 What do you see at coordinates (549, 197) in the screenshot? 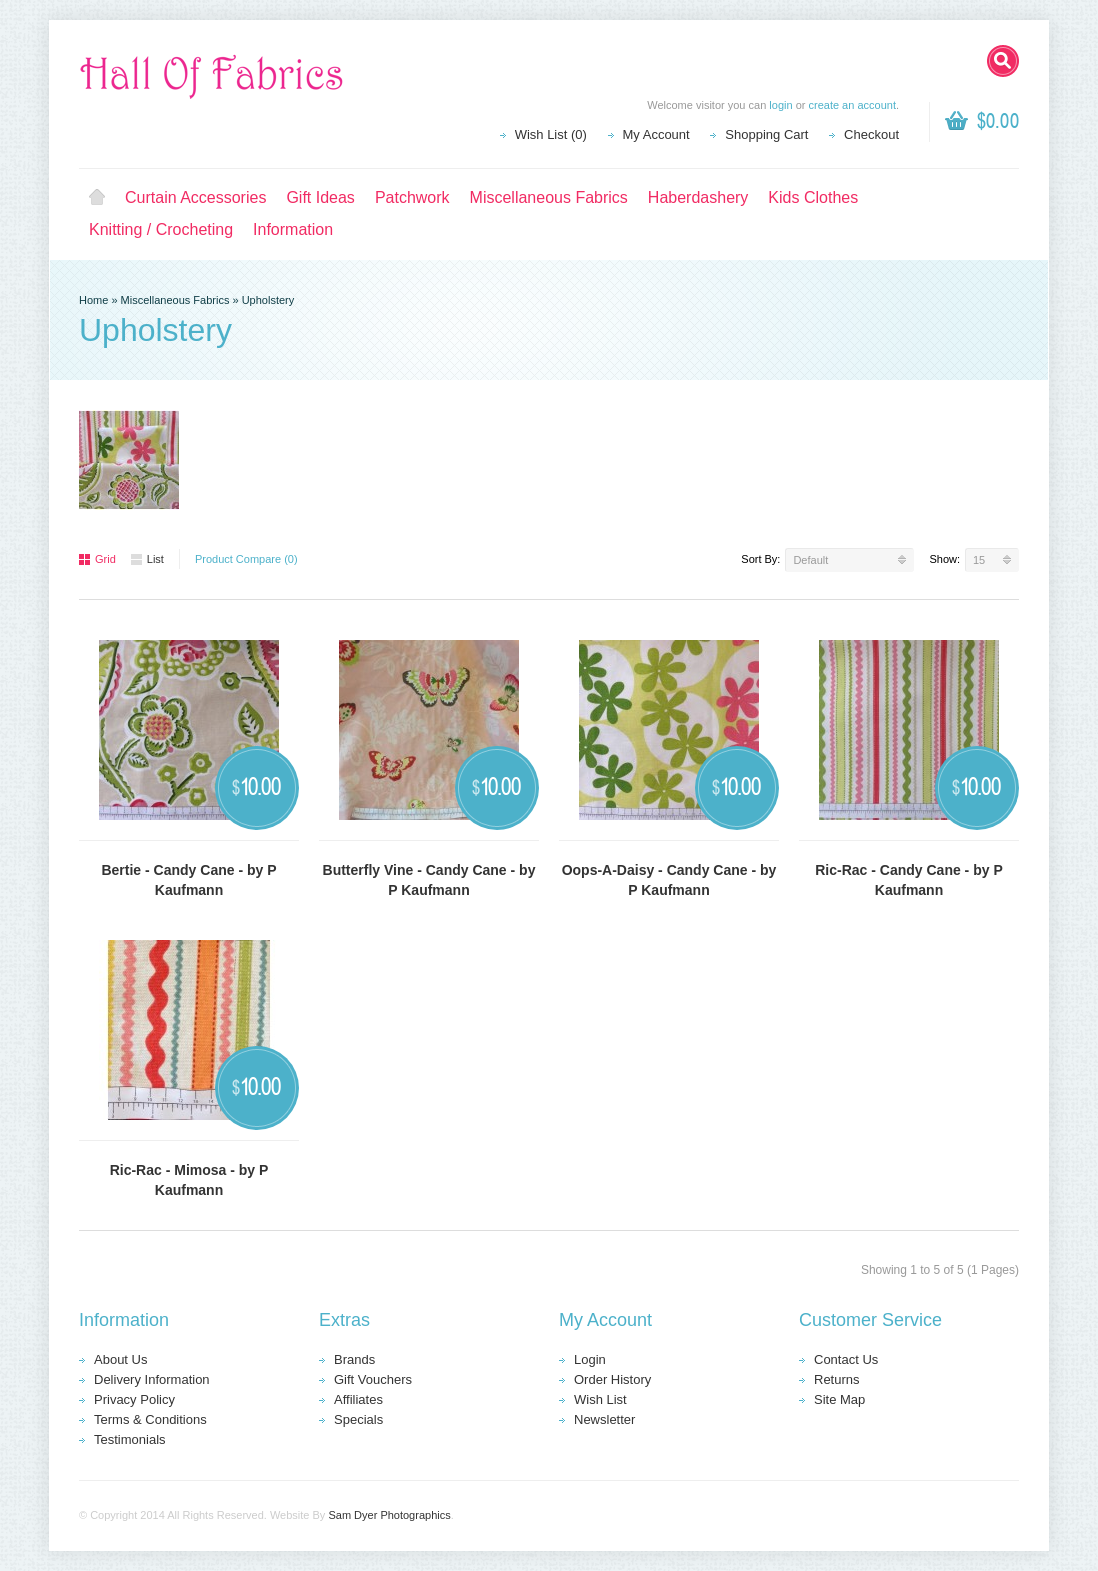
I see `Miscellaneous Fabrics` at bounding box center [549, 197].